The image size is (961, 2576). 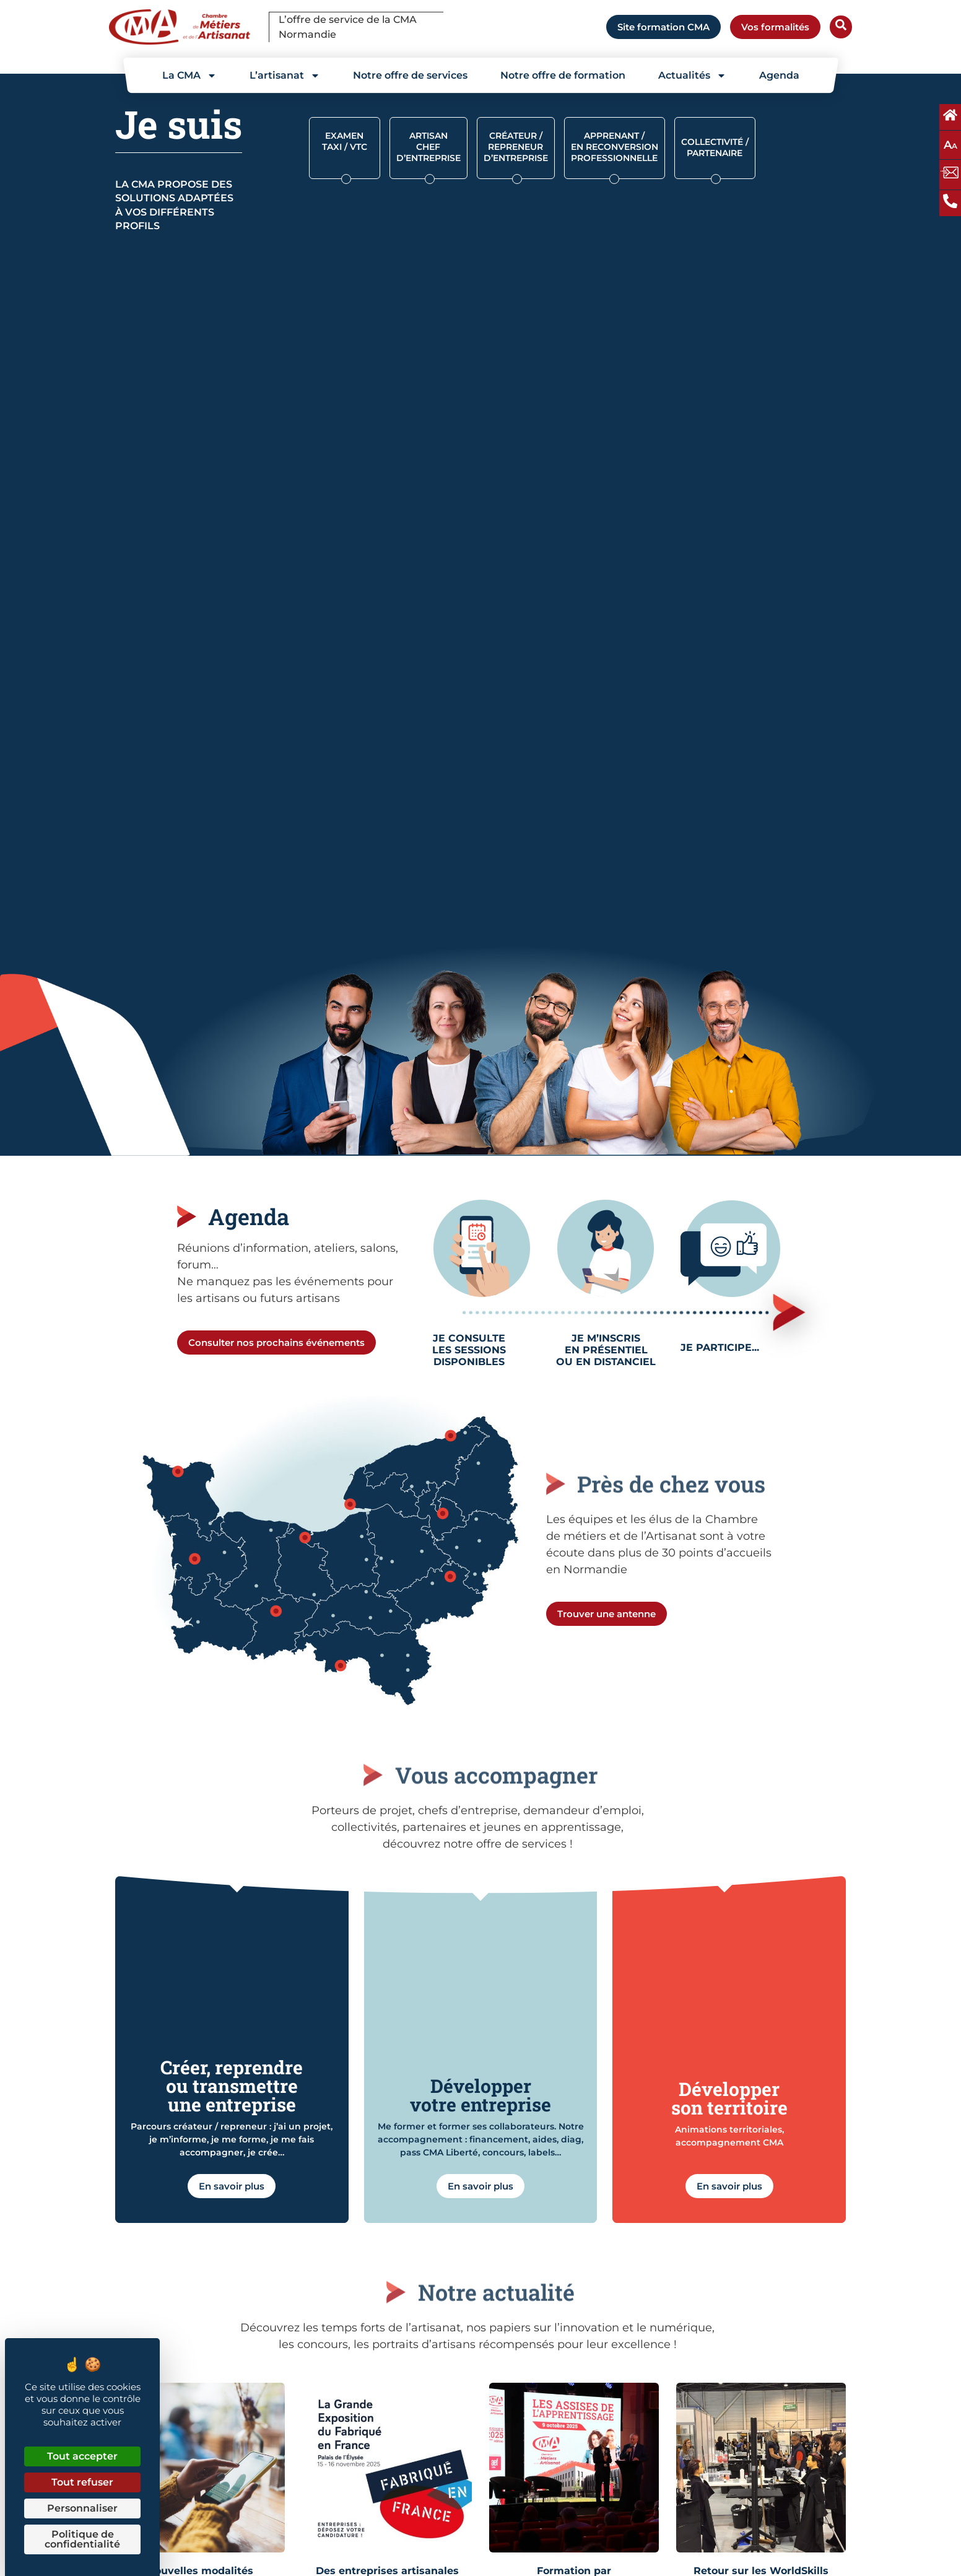 What do you see at coordinates (562, 75) in the screenshot?
I see `Notre offre de formation` at bounding box center [562, 75].